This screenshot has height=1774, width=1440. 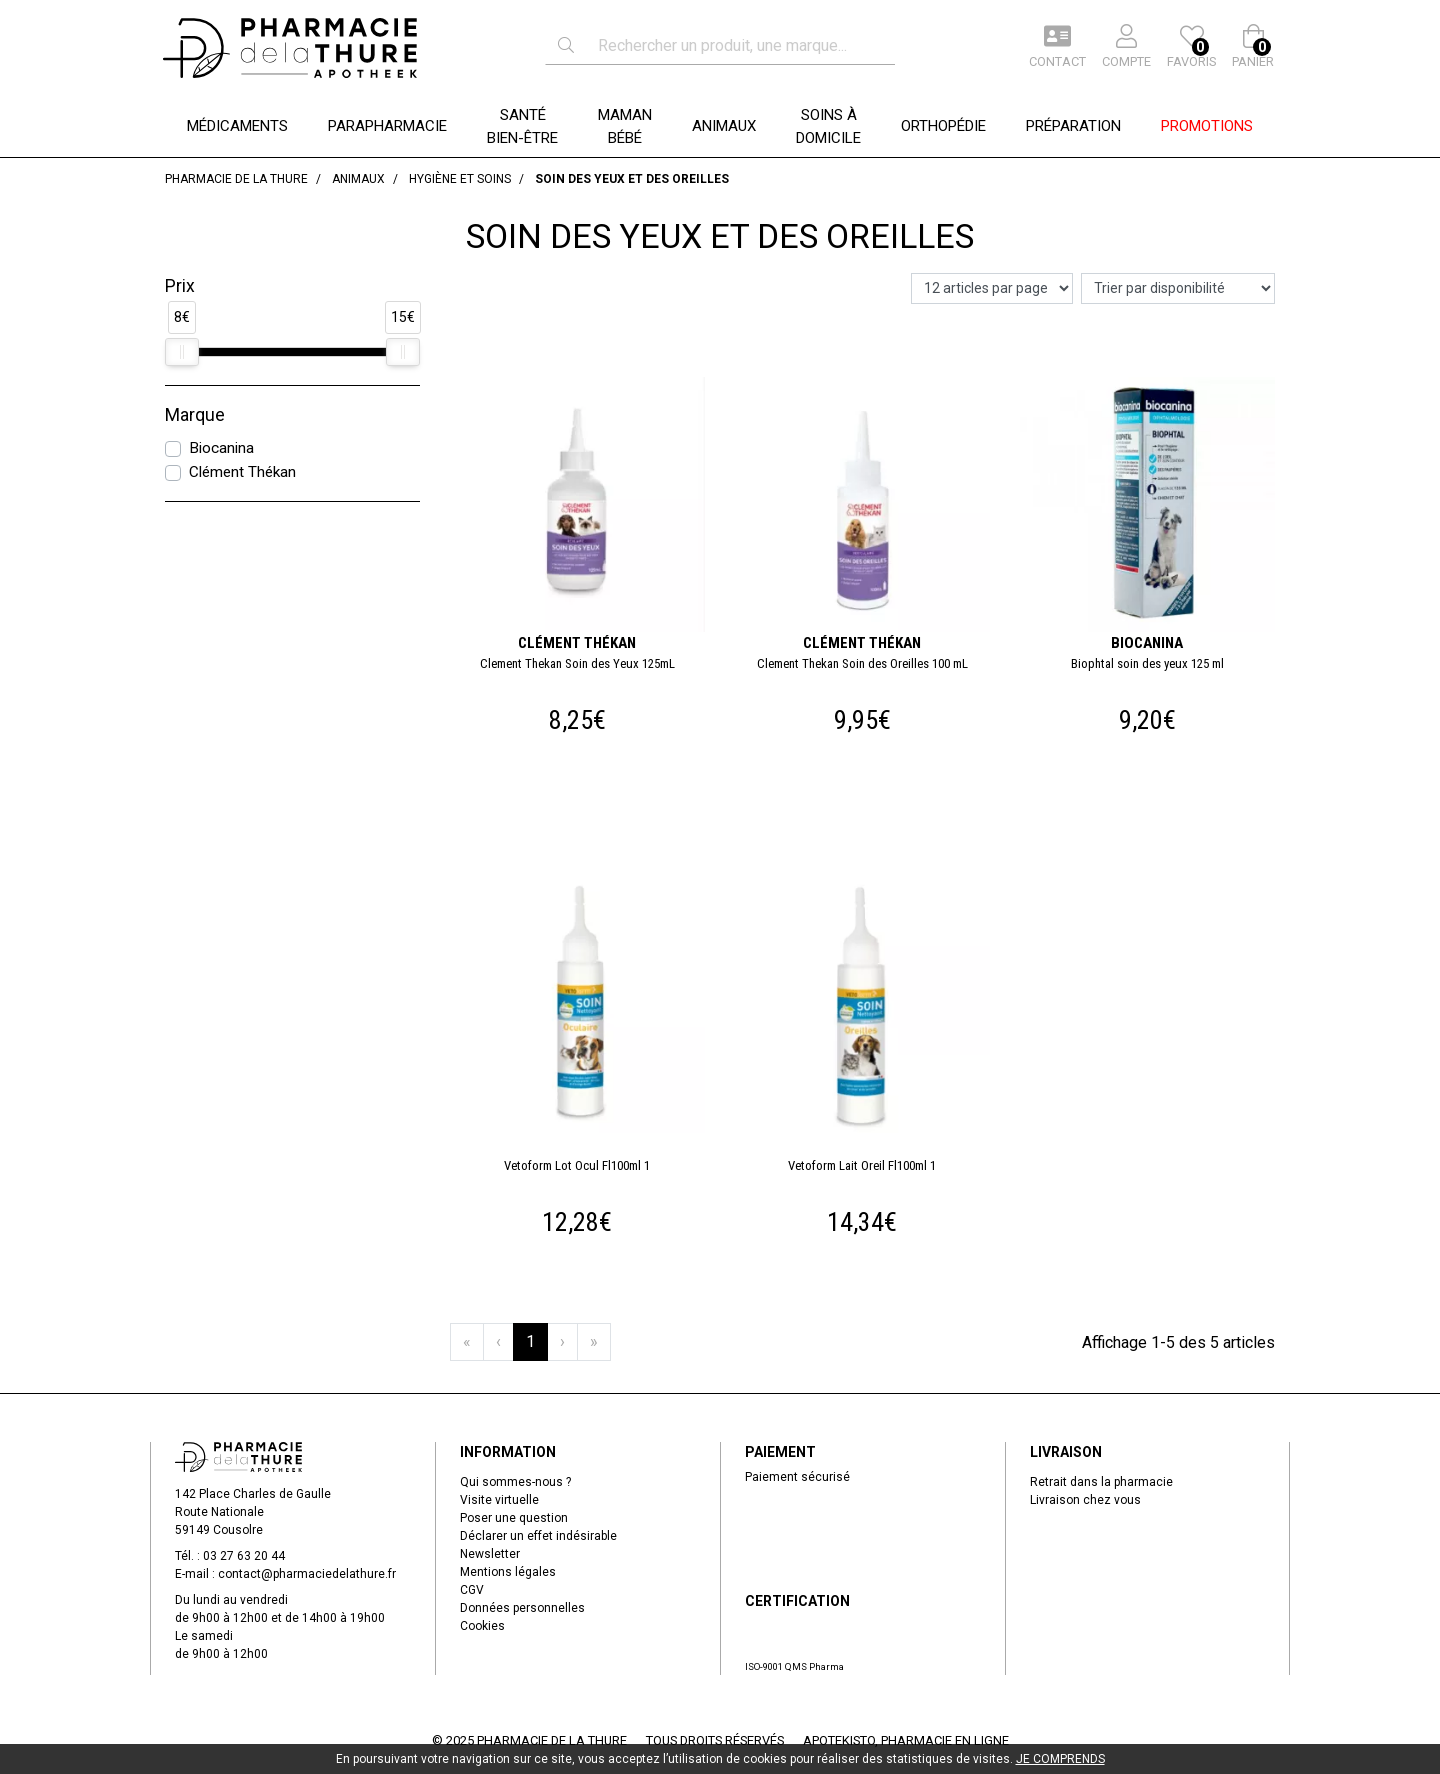 What do you see at coordinates (180, 286) in the screenshot?
I see `Prix` at bounding box center [180, 286].